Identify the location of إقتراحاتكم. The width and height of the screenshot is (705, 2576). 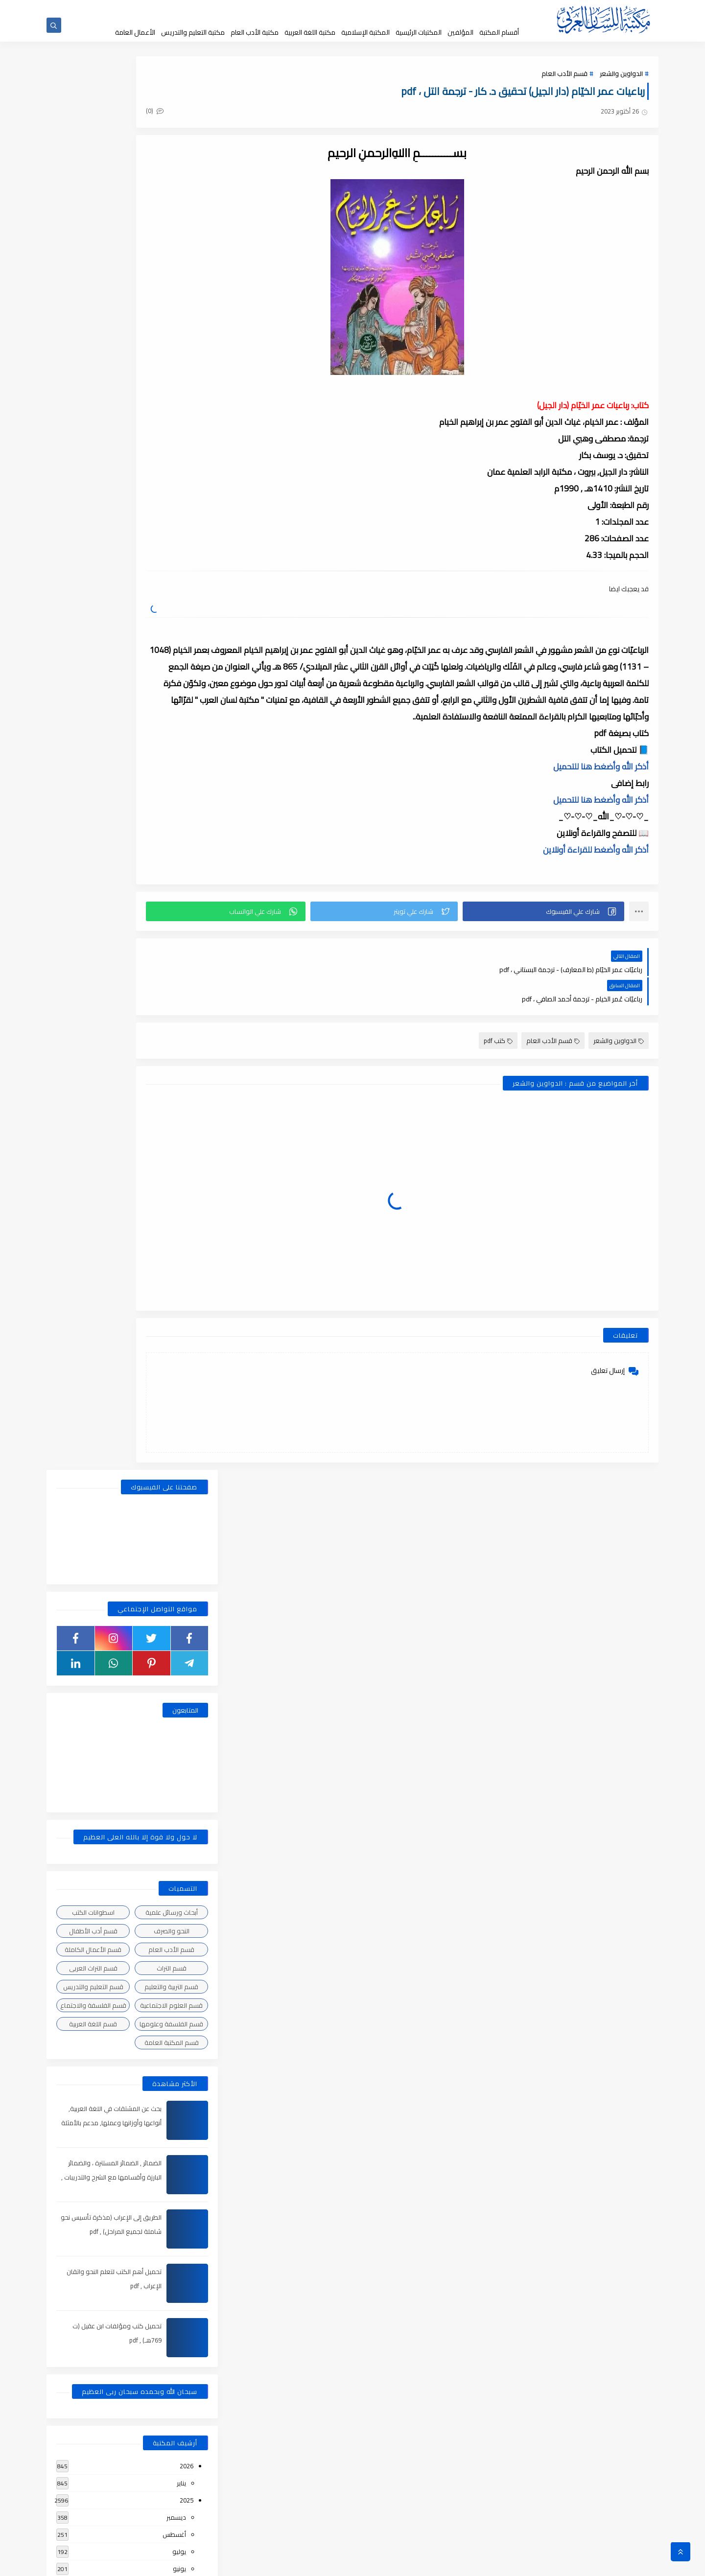
(328, 8).